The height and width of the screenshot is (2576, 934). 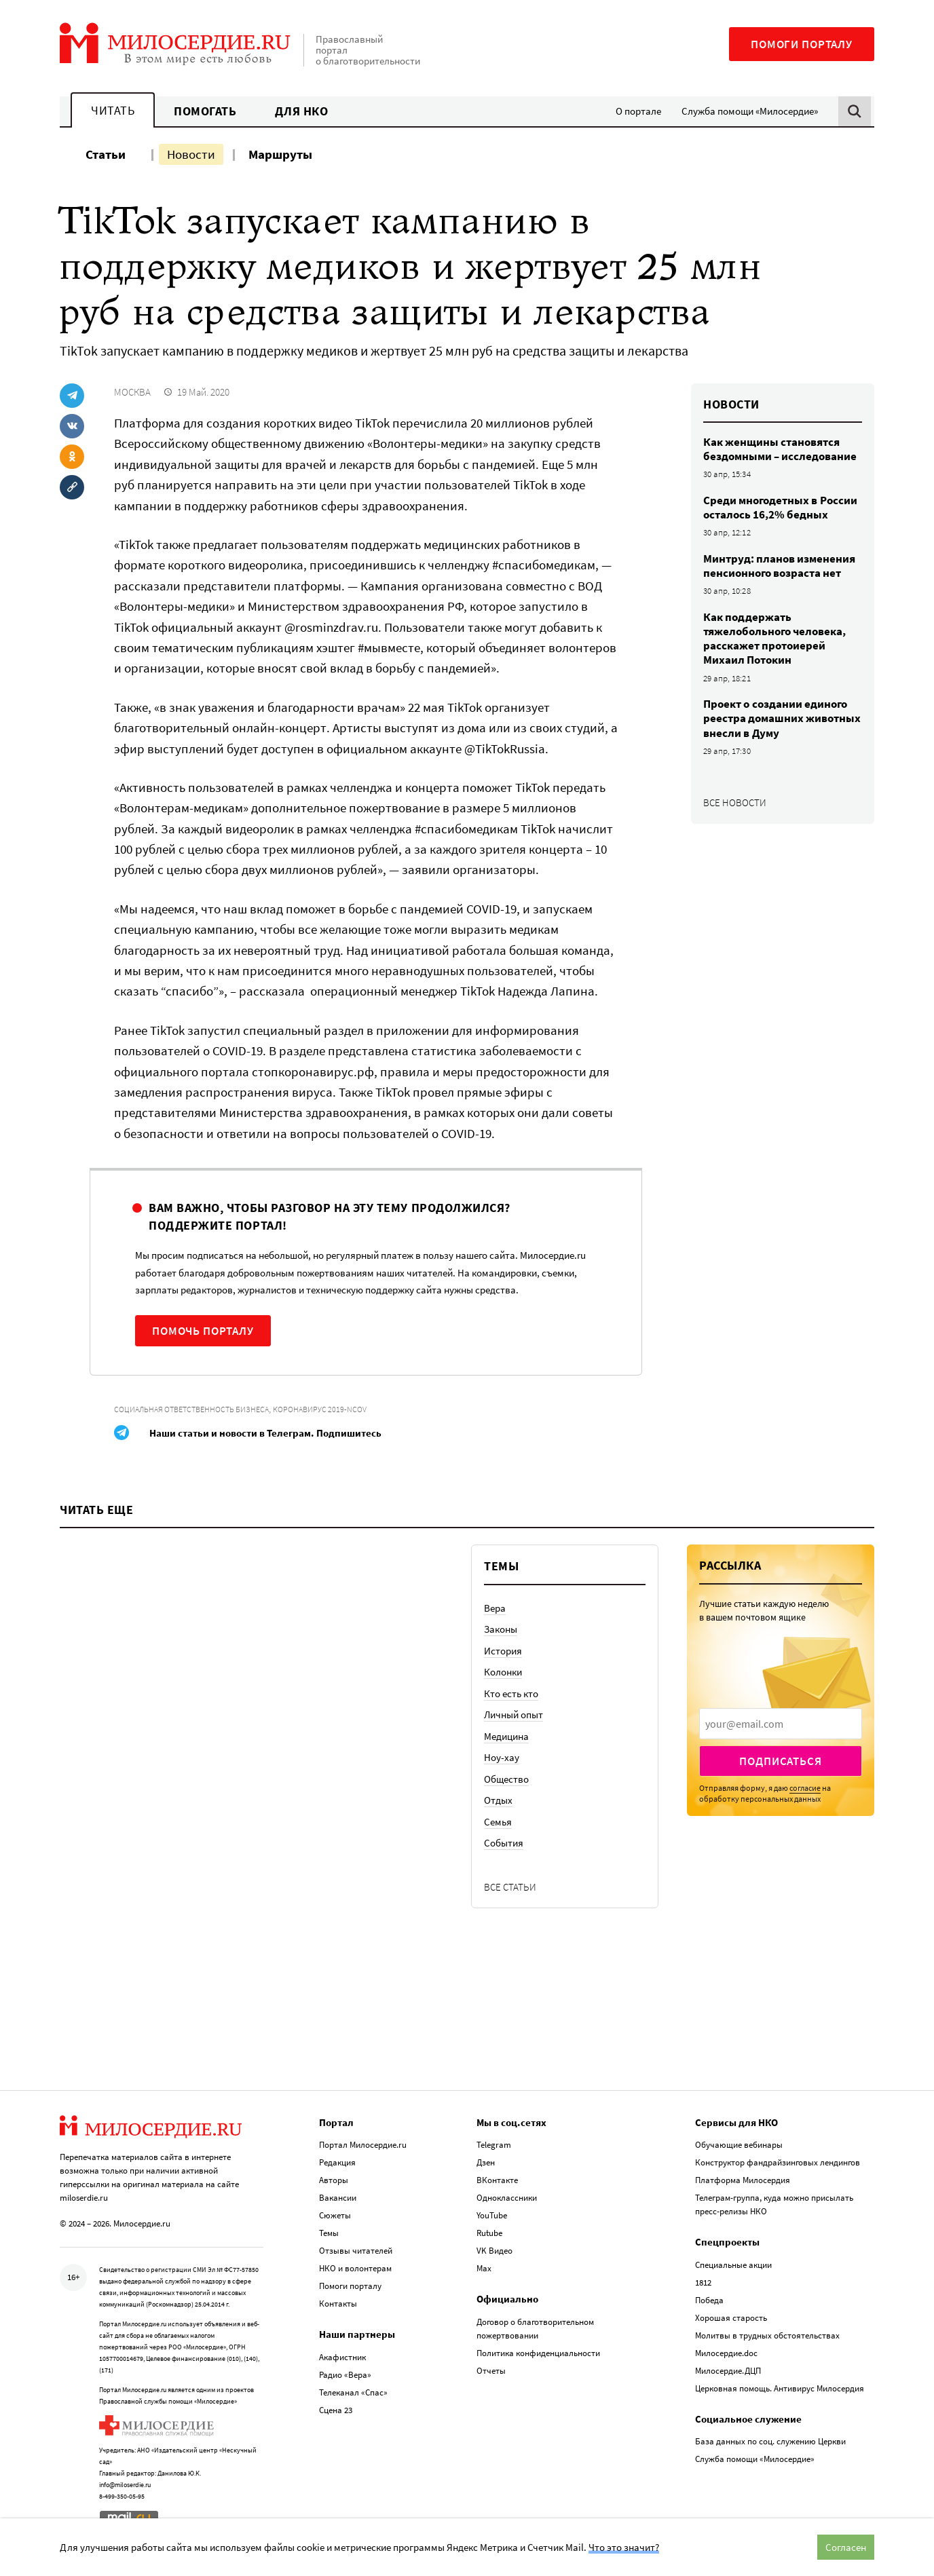 I want to click on Милосердие.doc, so click(x=726, y=2353).